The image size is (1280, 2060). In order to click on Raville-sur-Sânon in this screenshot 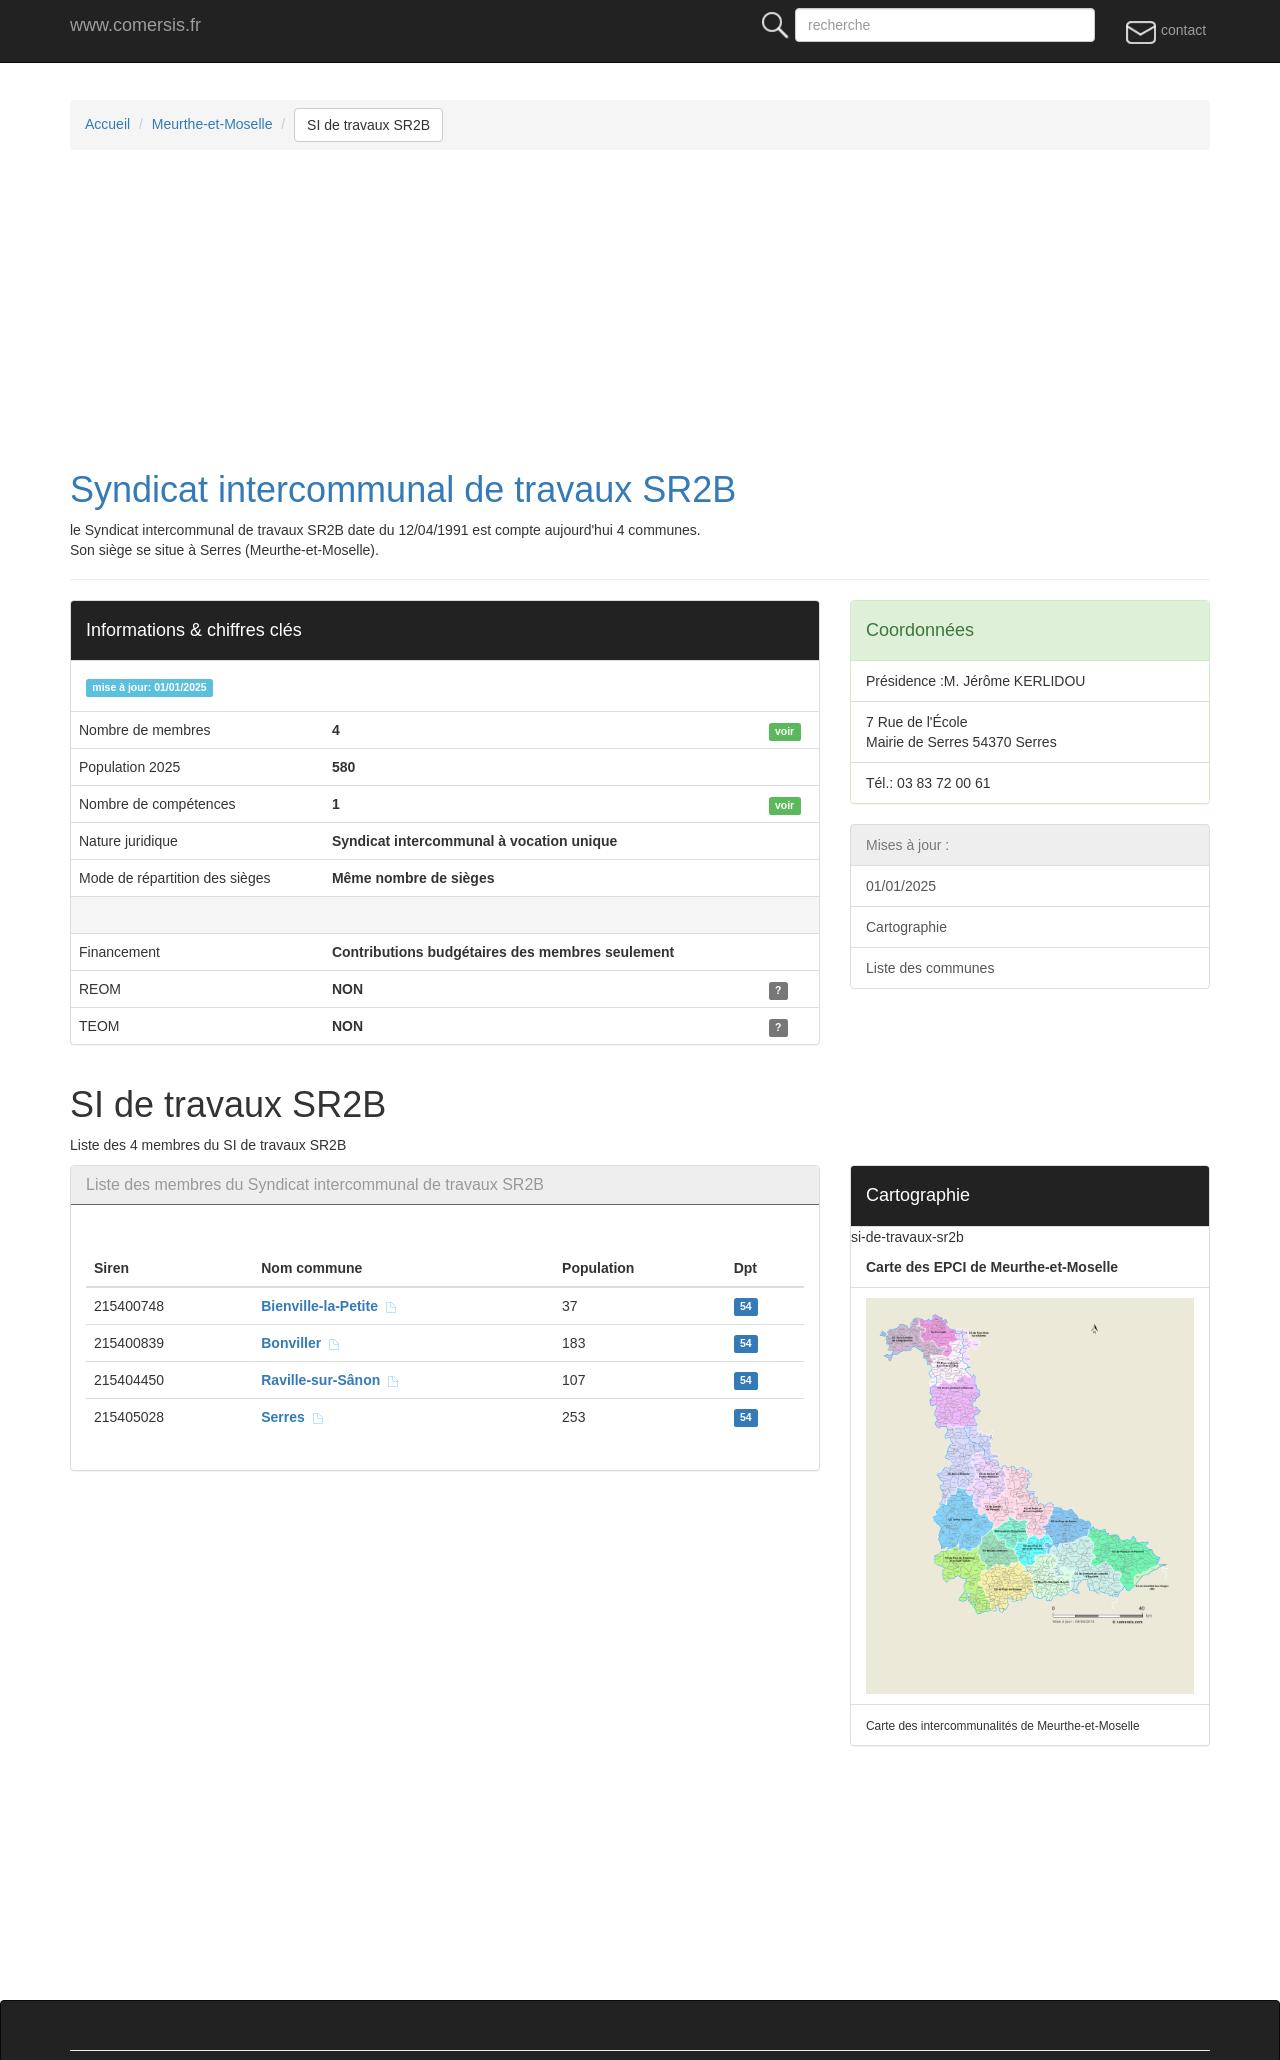, I will do `click(330, 1380)`.